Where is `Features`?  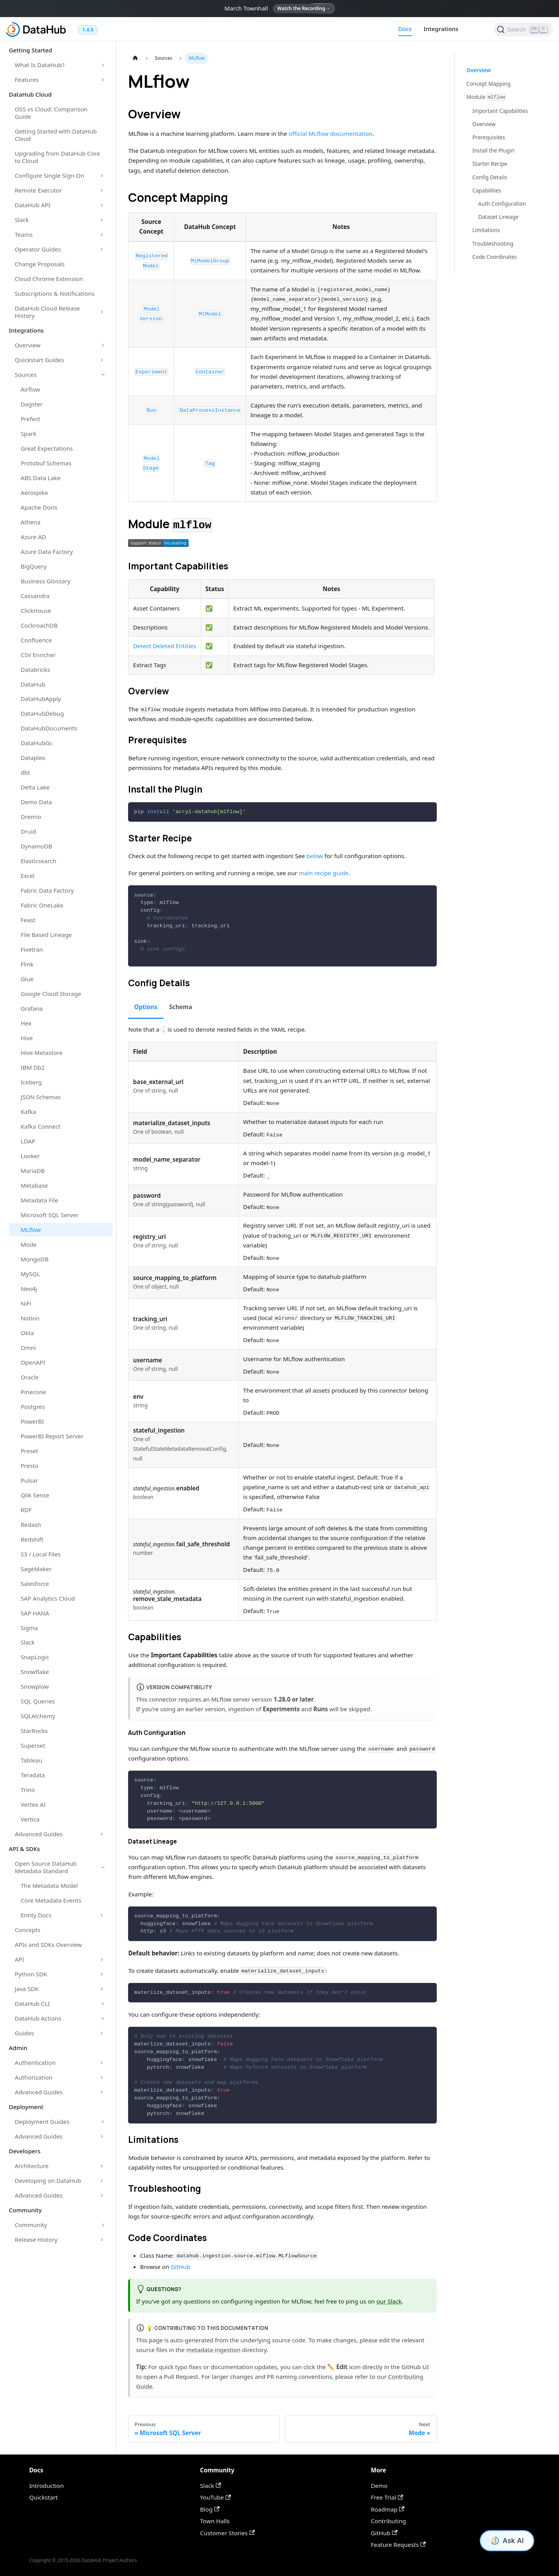 Features is located at coordinates (27, 79).